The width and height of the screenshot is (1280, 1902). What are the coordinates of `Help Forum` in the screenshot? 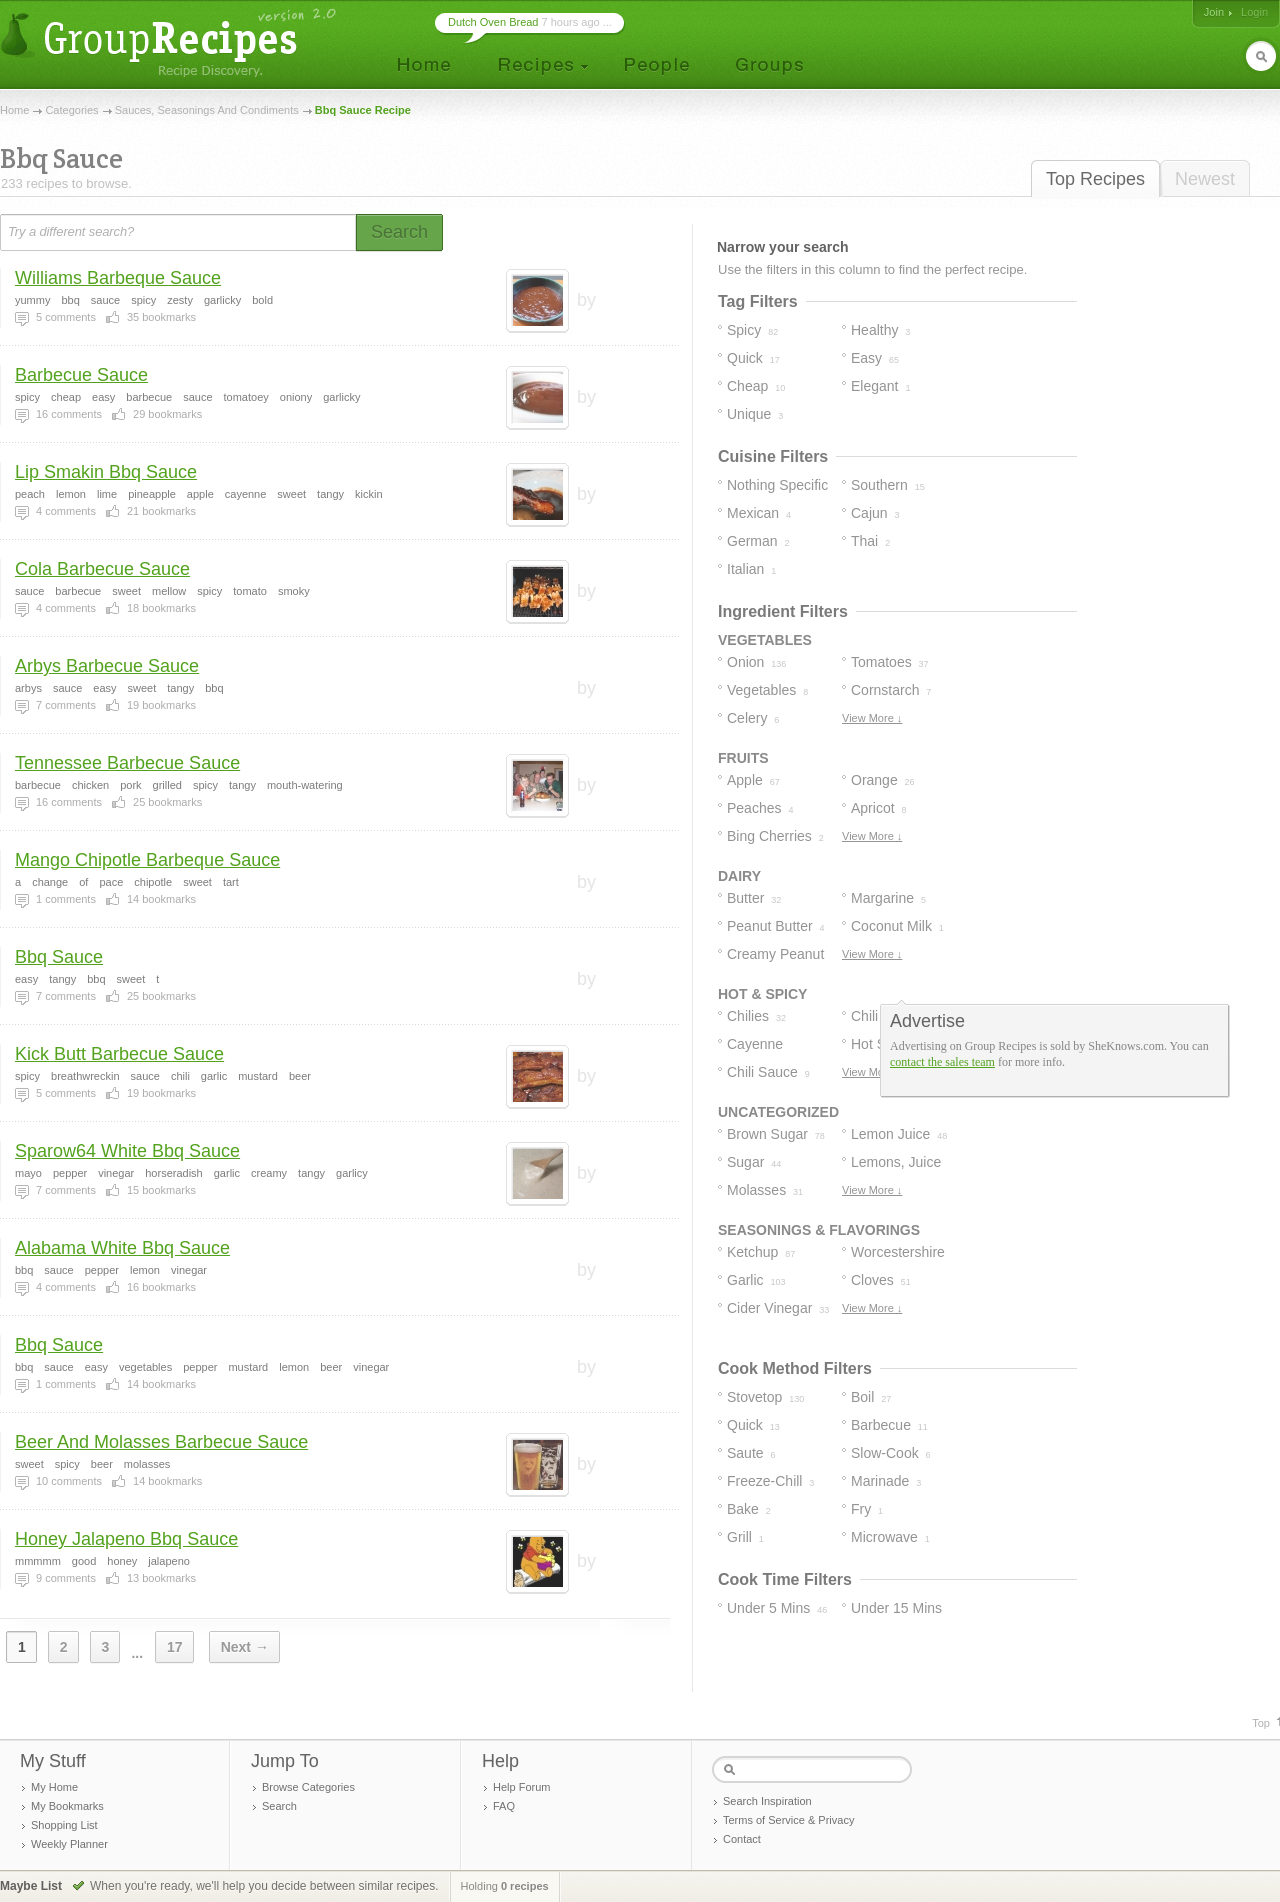 It's located at (521, 1787).